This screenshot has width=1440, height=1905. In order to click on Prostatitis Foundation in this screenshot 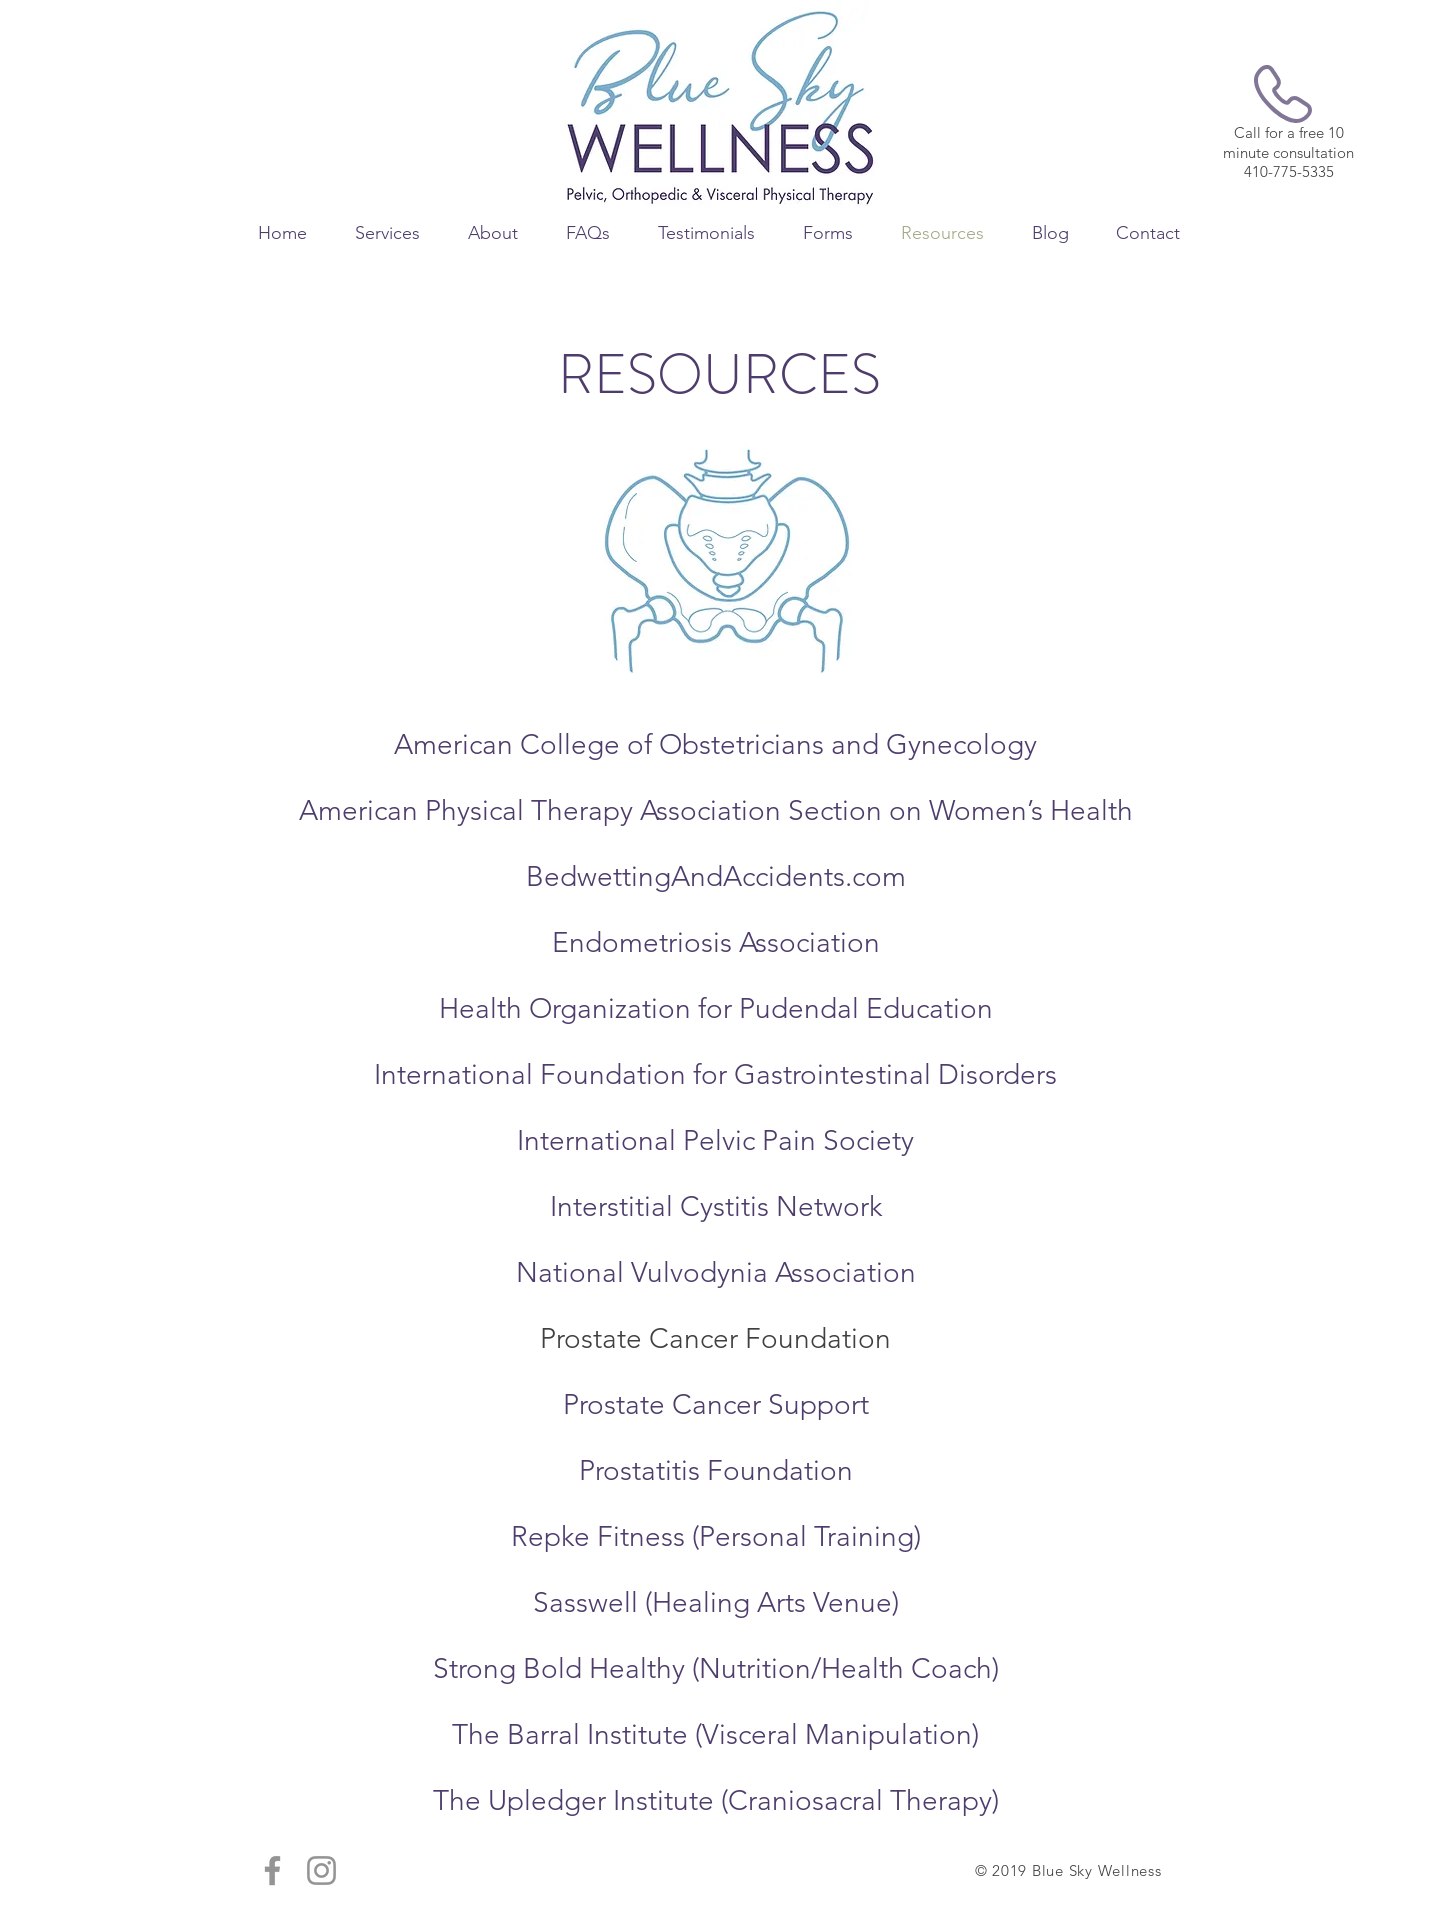, I will do `click(716, 1470)`.